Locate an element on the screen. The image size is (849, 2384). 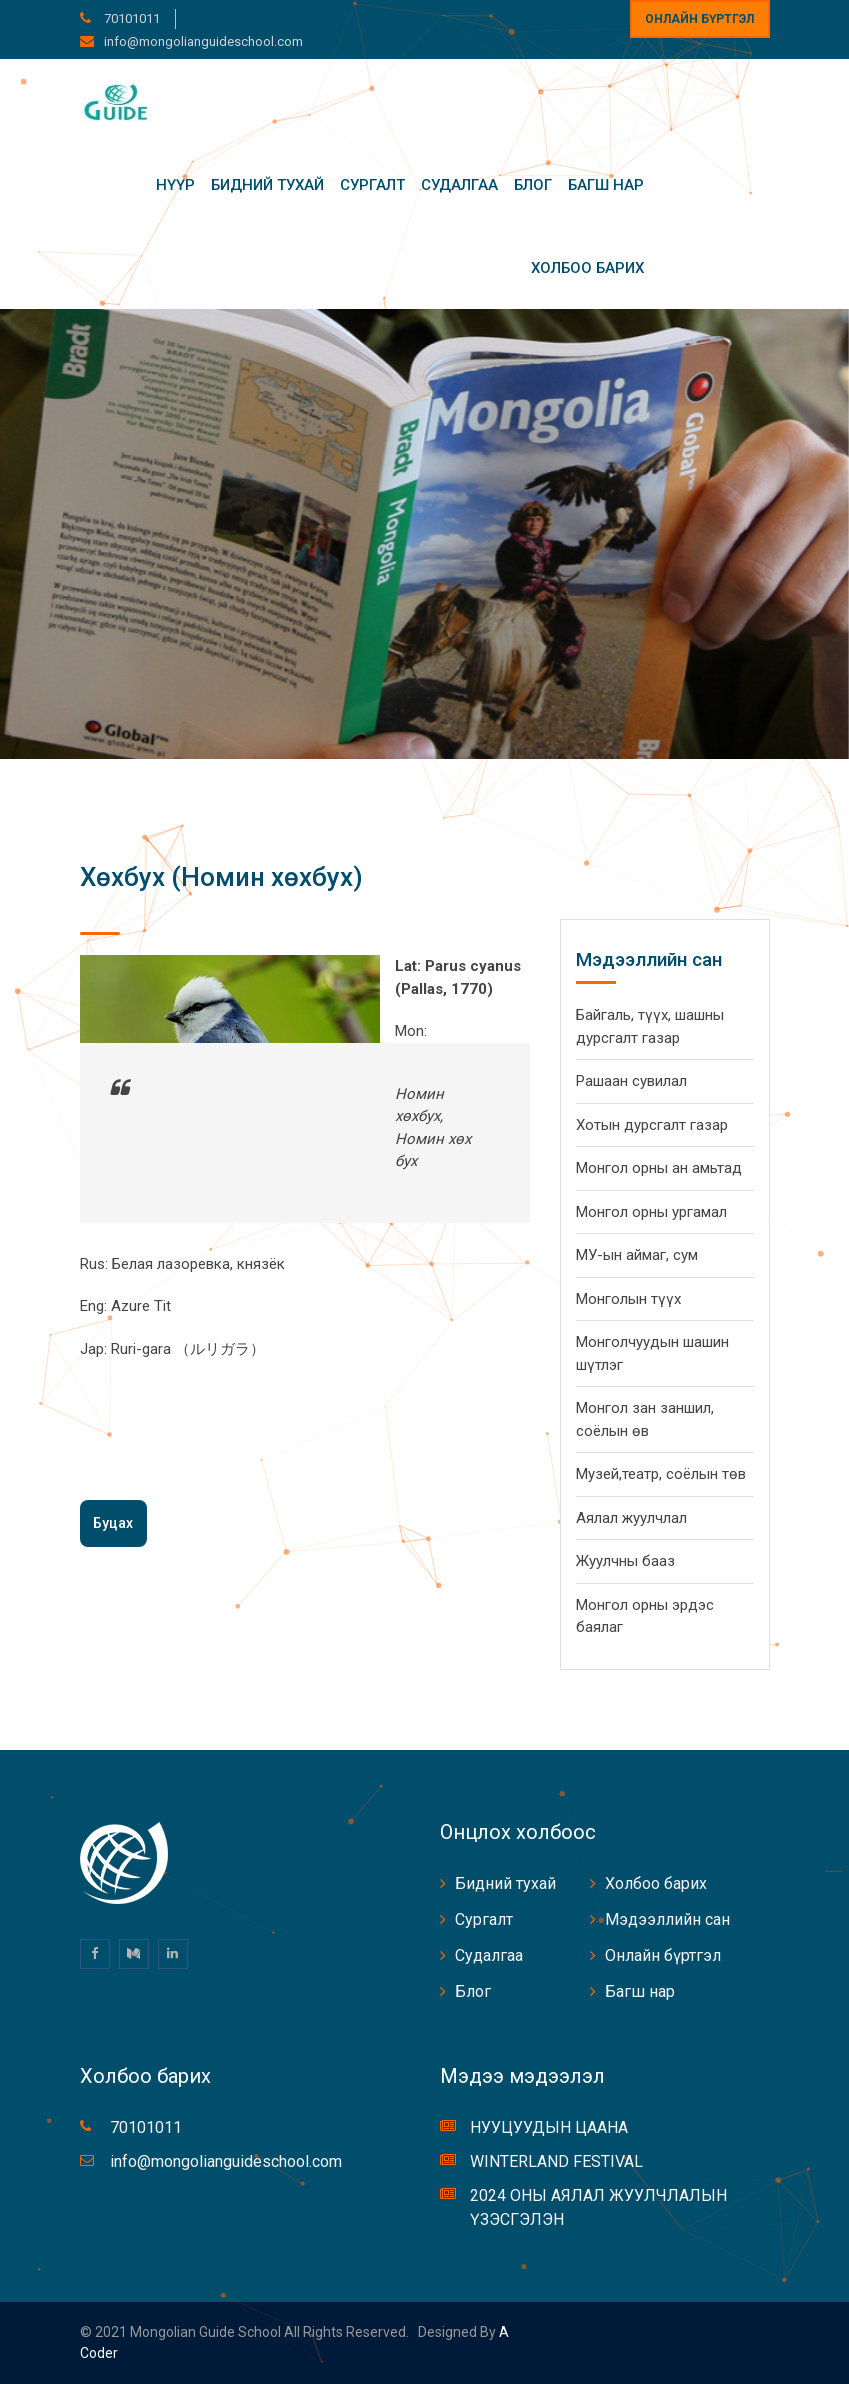
МУ-ын аймаг, сум is located at coordinates (637, 1255).